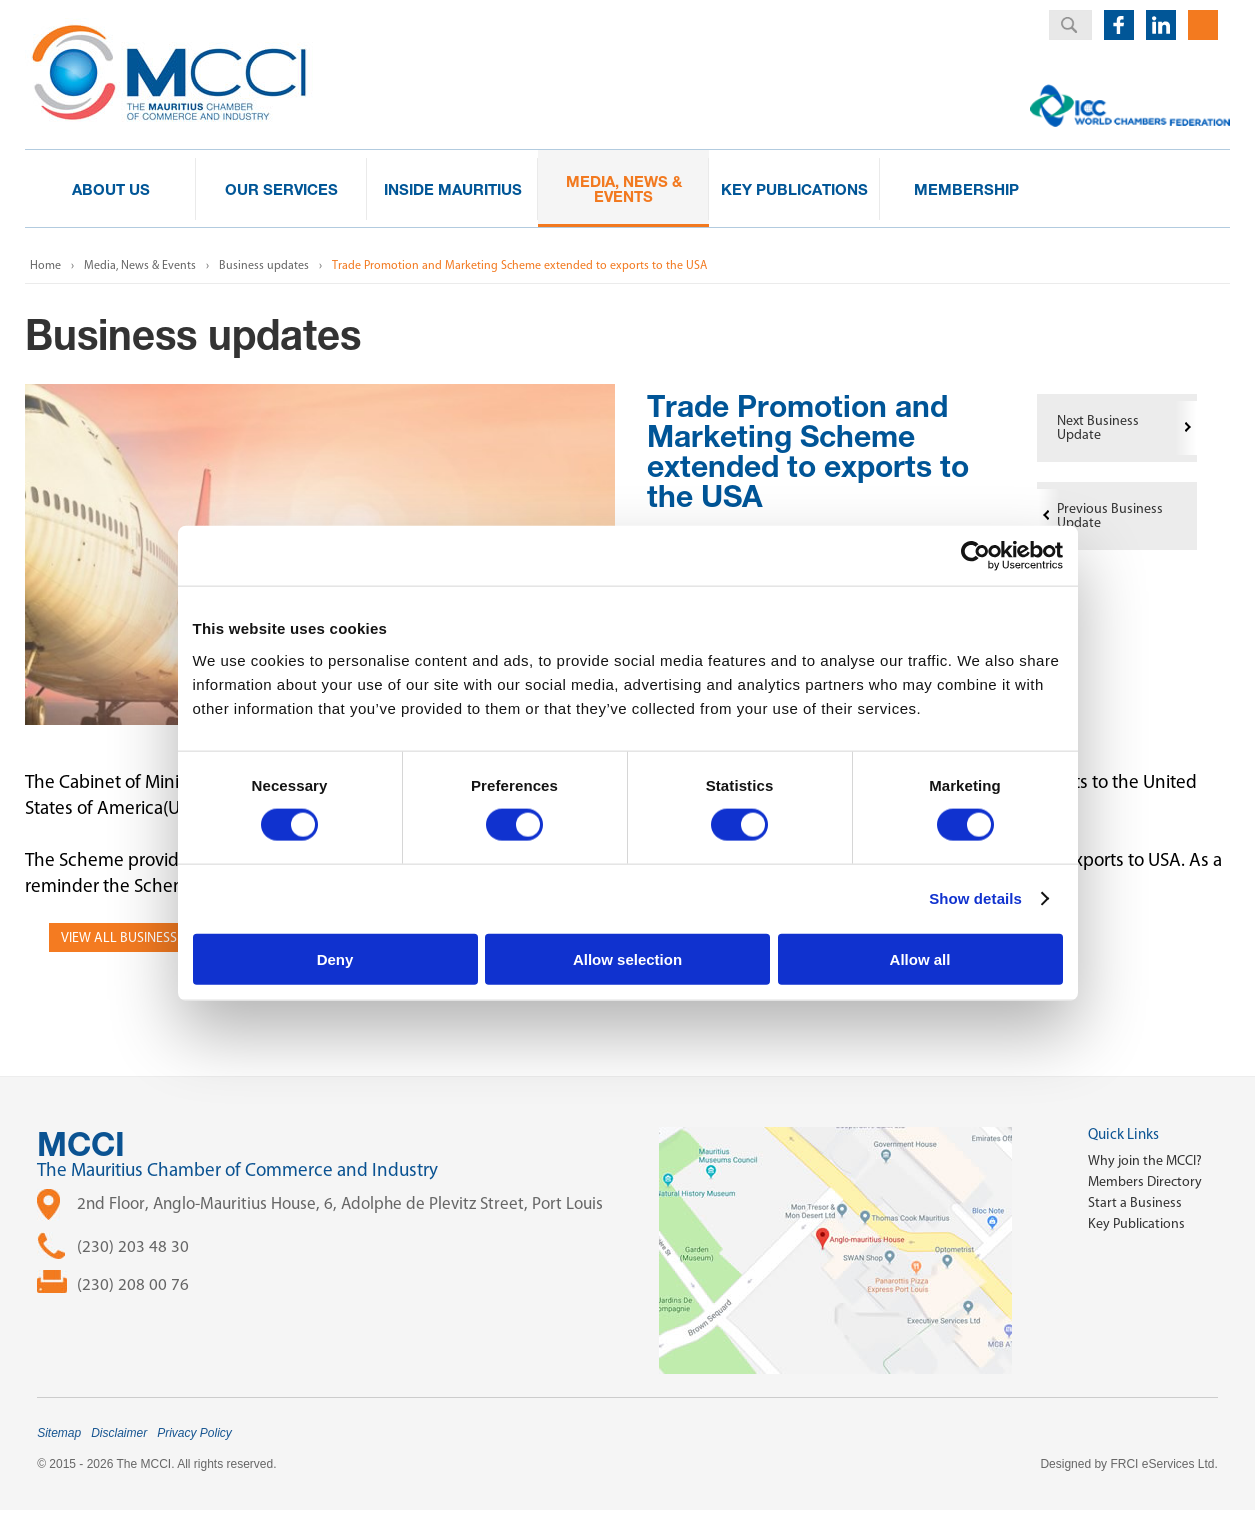  I want to click on Media, News & Events, so click(140, 265).